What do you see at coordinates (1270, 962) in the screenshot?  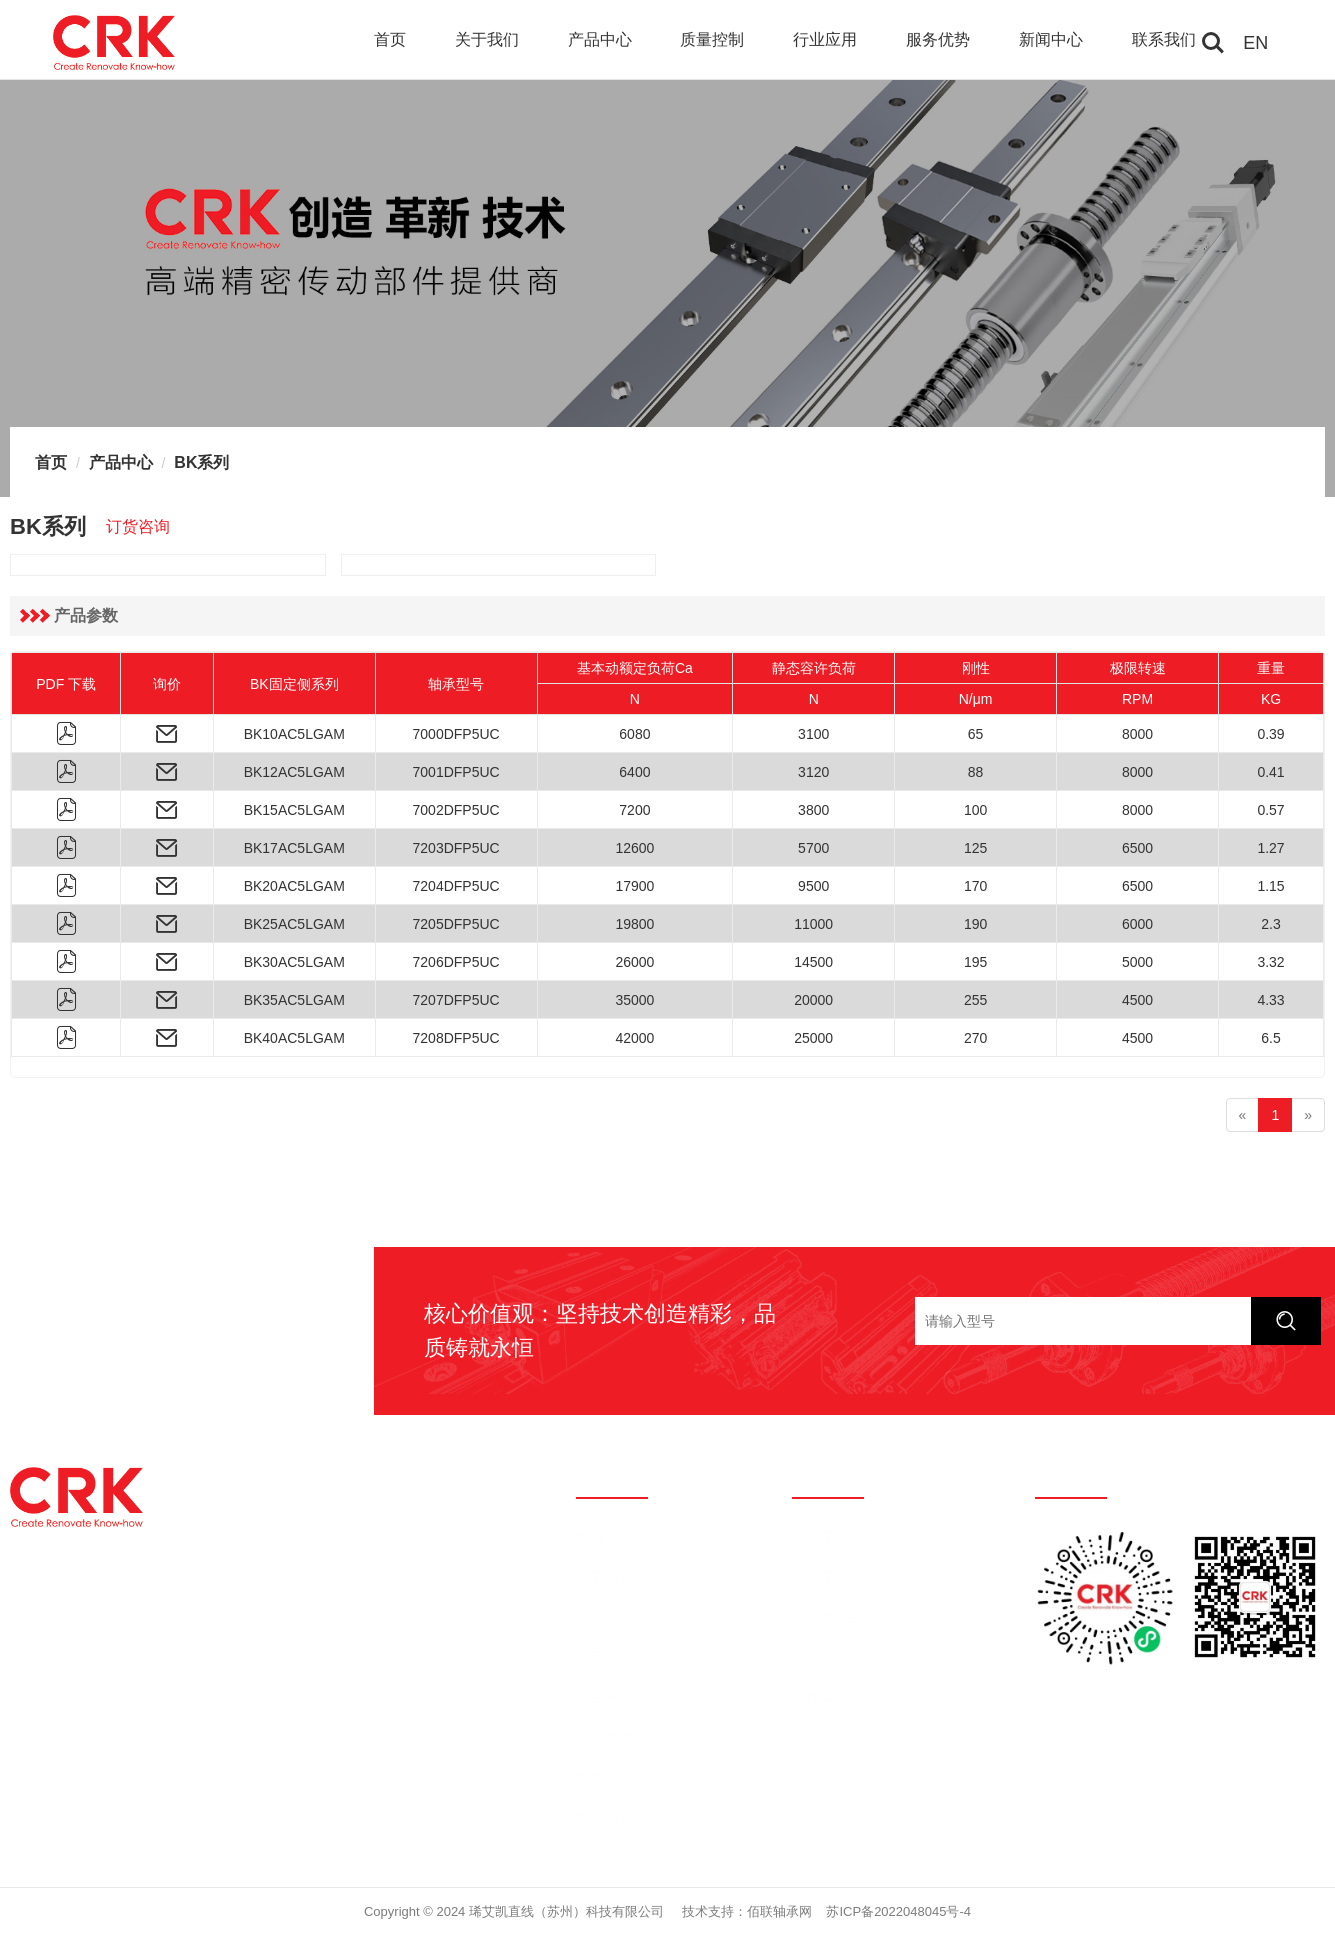 I see `3.32` at bounding box center [1270, 962].